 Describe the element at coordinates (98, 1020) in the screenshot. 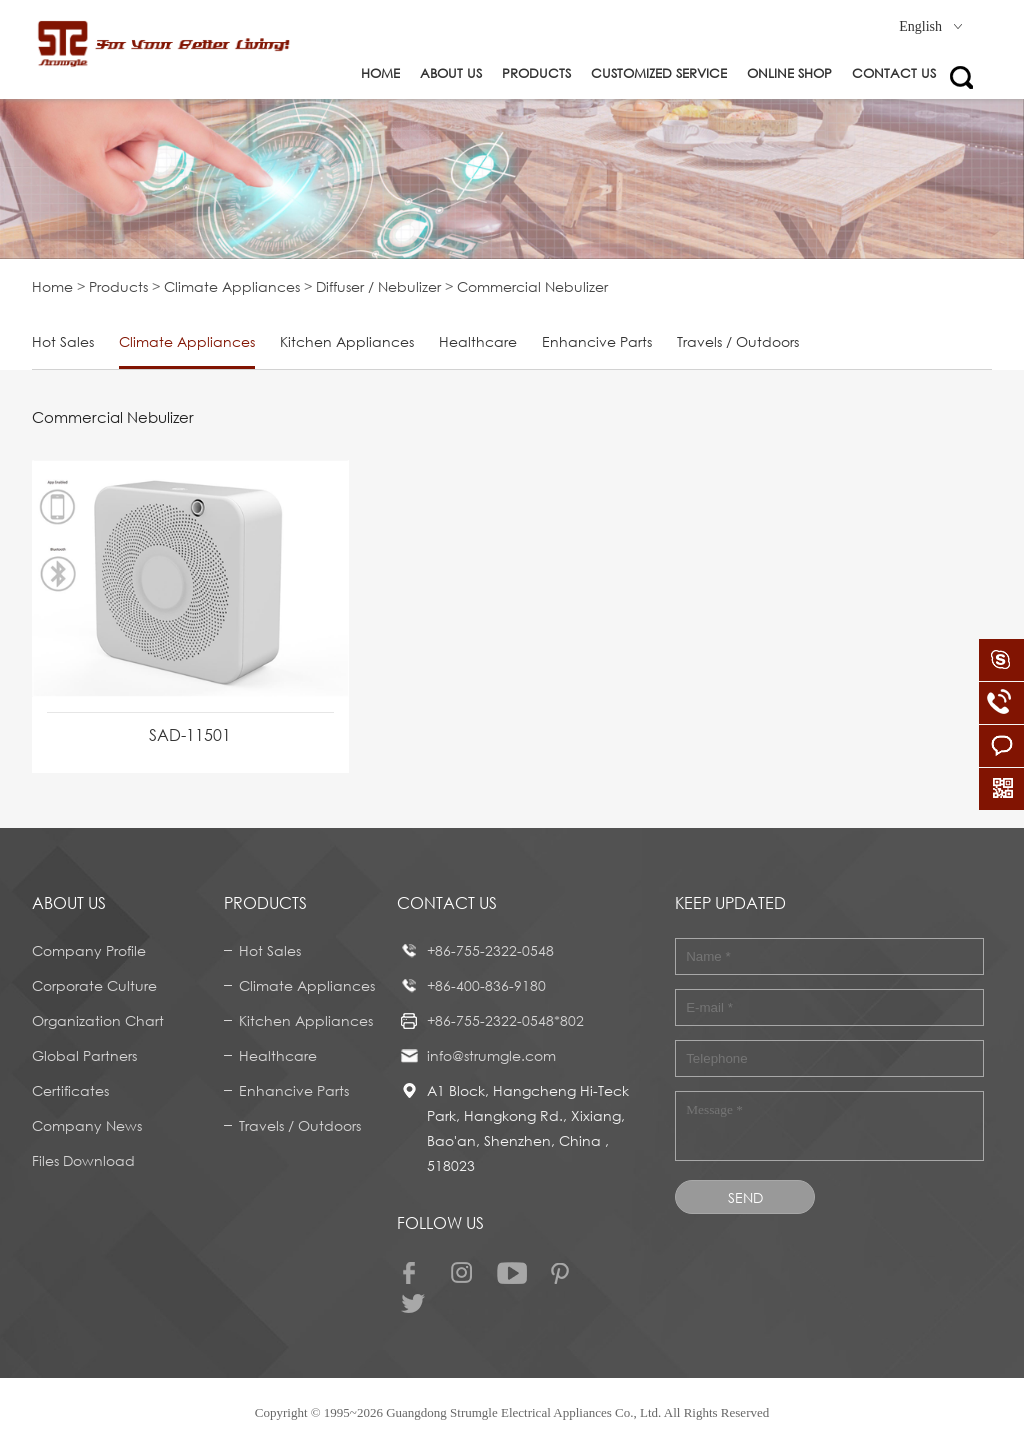

I see `Organization Chart` at that location.